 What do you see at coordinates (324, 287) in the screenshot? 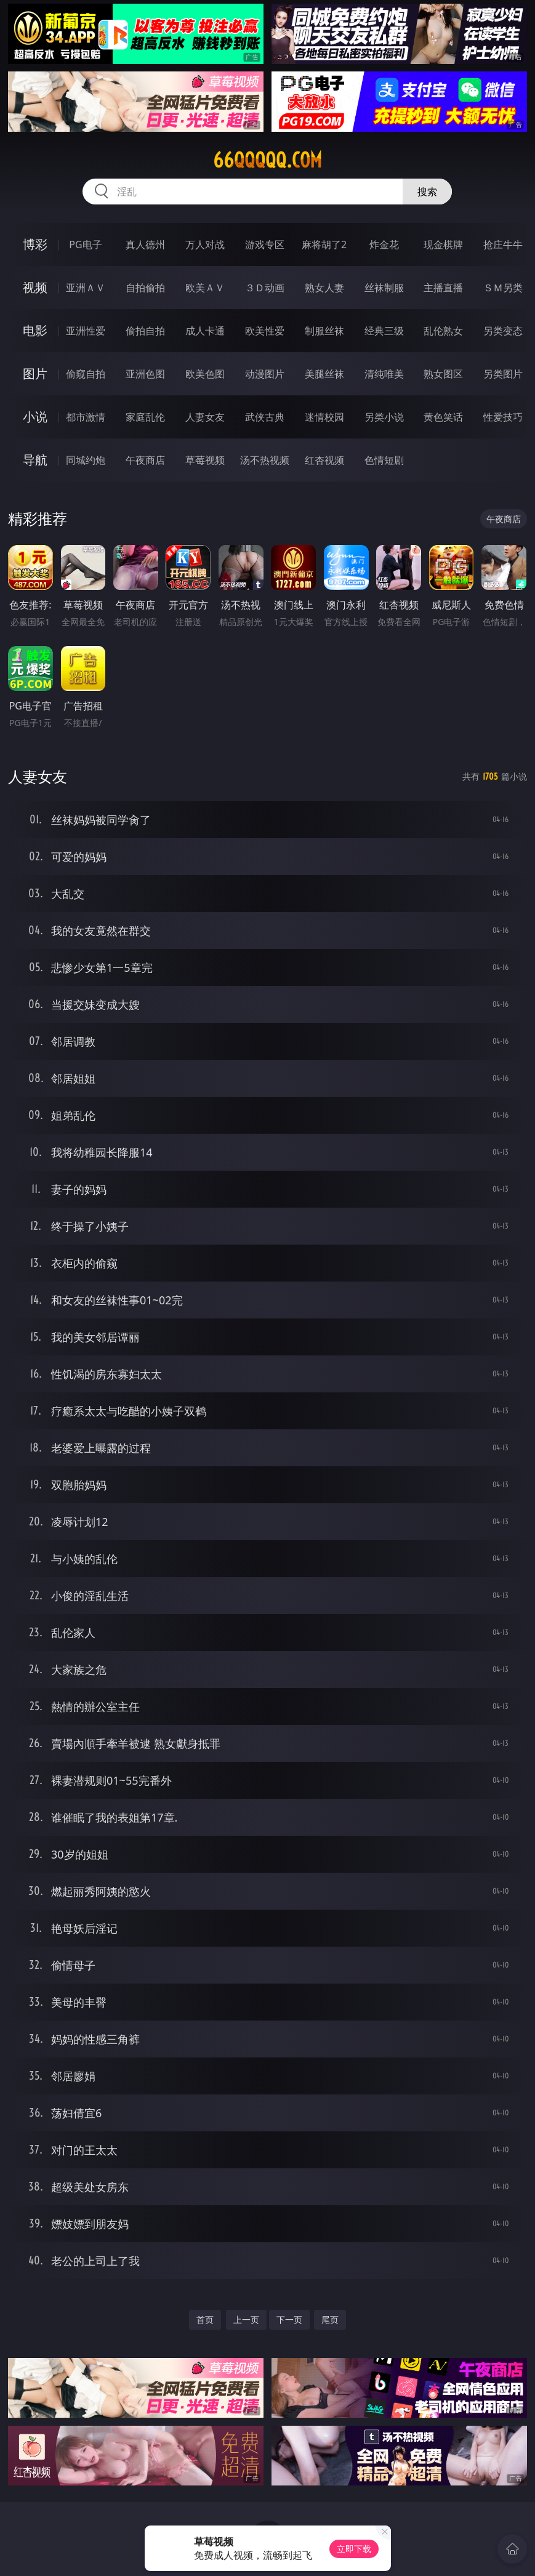
I see `熟女人妻` at bounding box center [324, 287].